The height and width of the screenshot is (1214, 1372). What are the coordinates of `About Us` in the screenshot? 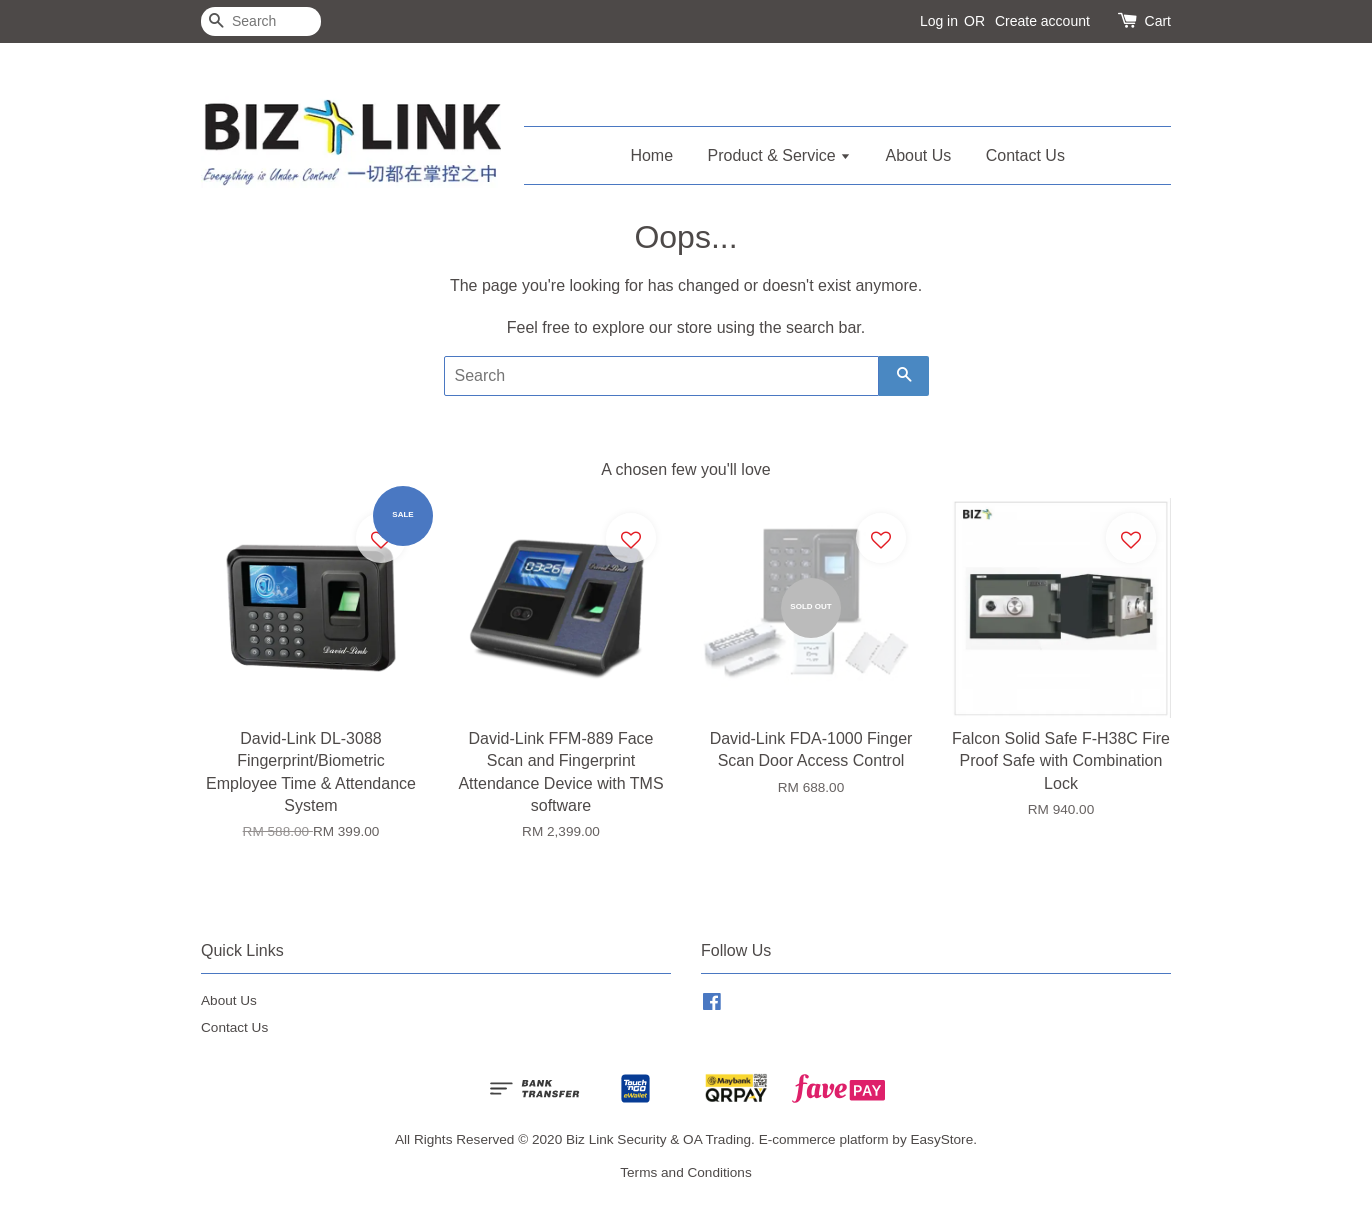 It's located at (919, 155).